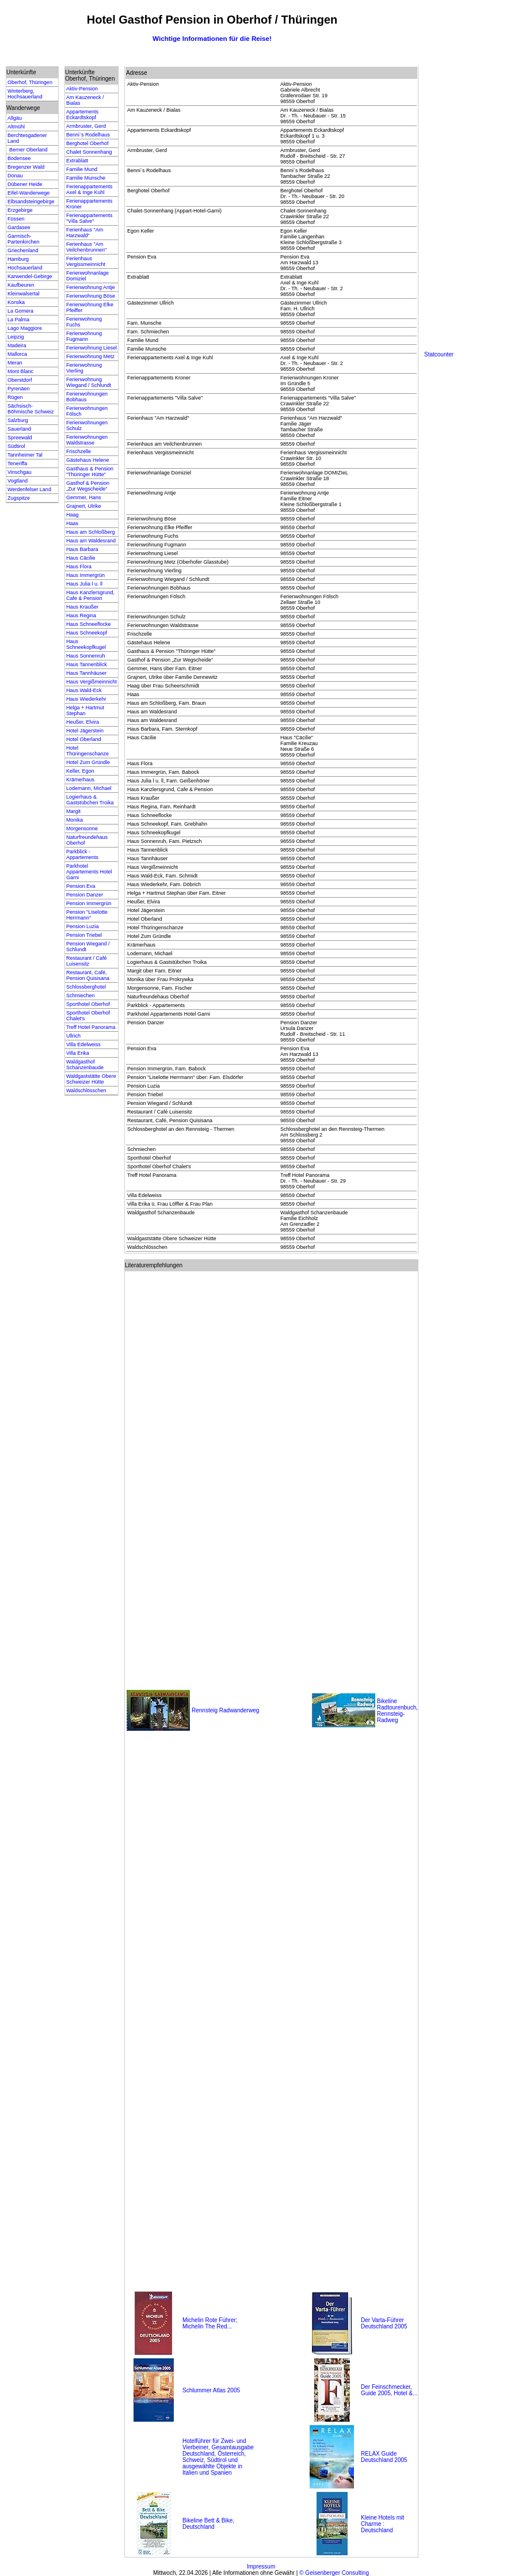  I want to click on Ferienwohnungen Waldstrasse, so click(87, 440).